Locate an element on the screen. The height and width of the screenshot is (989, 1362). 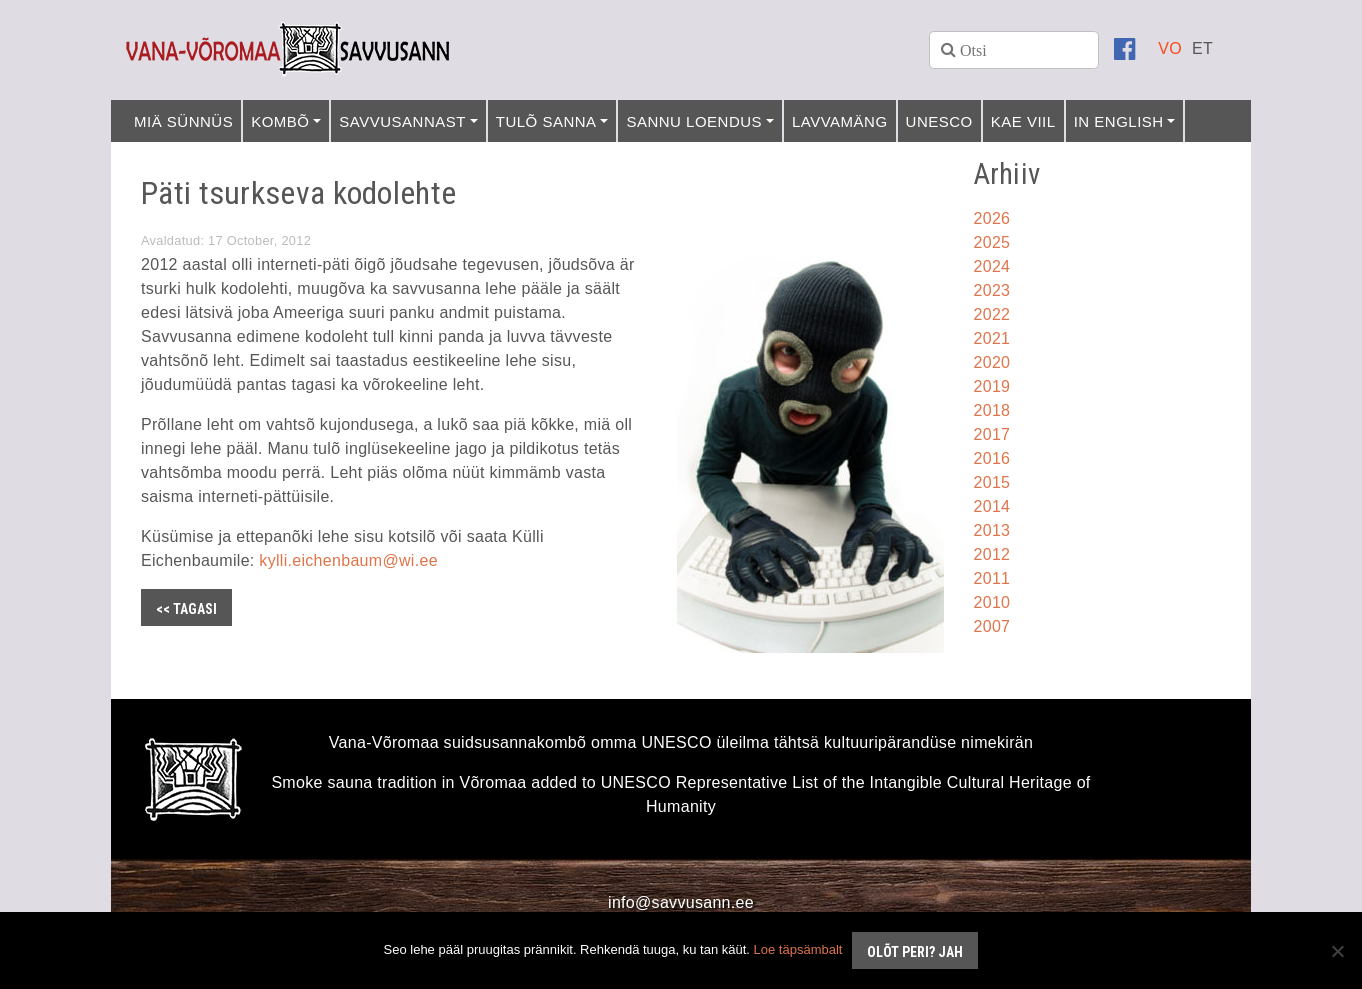
2007 is located at coordinates (992, 626).